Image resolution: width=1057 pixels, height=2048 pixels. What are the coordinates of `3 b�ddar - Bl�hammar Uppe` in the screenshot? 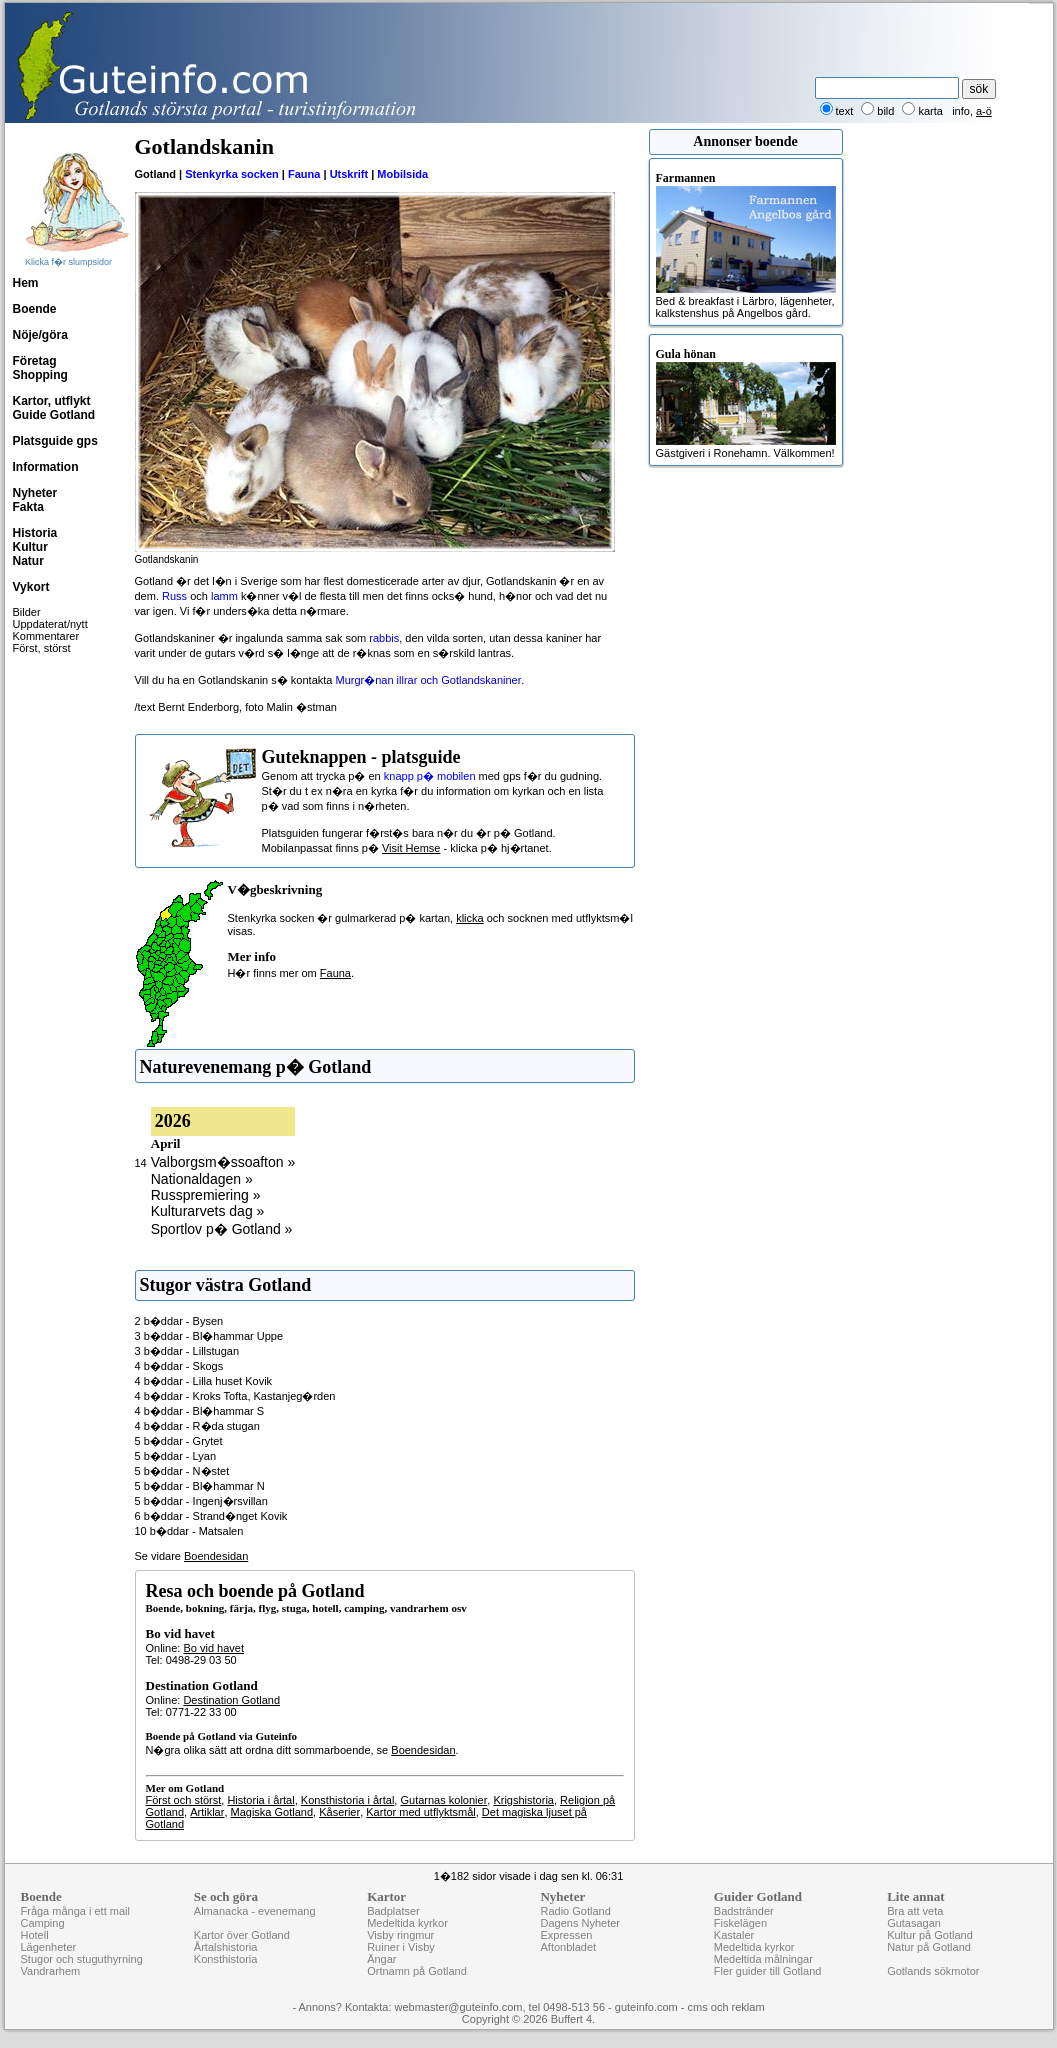 It's located at (209, 1336).